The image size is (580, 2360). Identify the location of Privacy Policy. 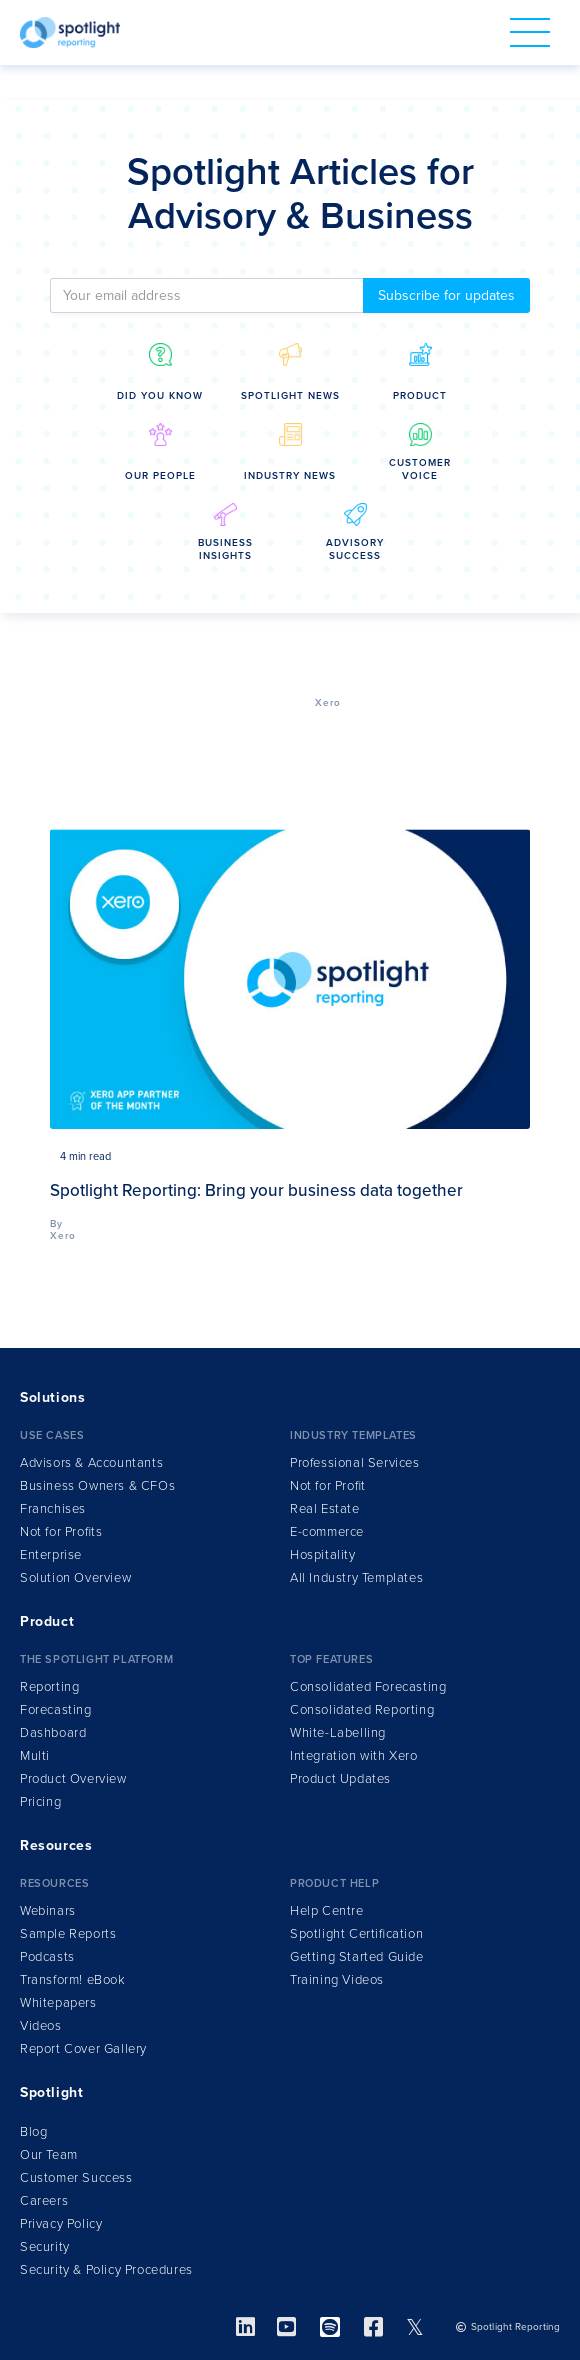
(61, 2224).